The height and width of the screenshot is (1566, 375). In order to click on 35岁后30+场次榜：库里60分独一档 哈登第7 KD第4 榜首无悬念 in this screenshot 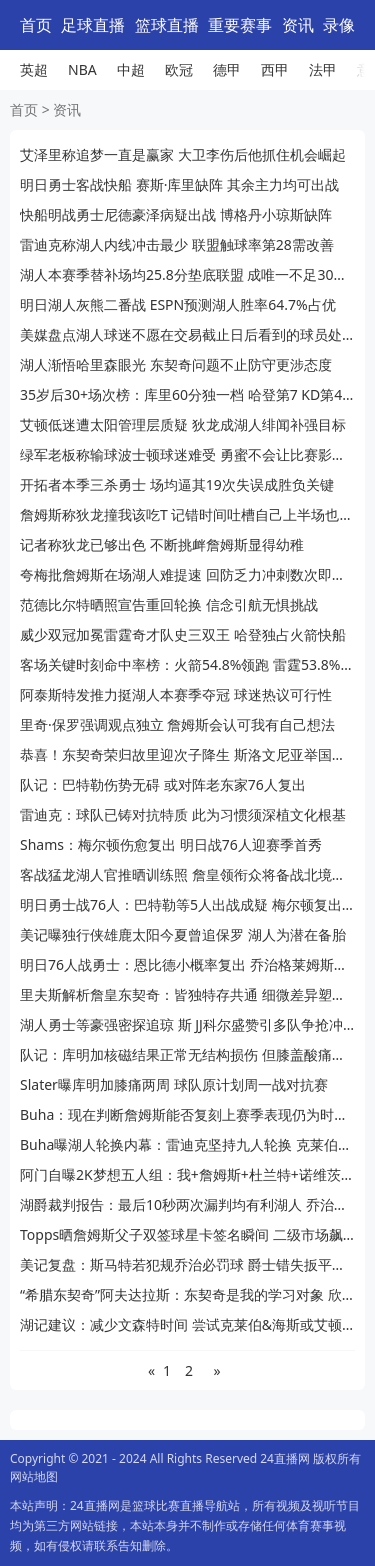, I will do `click(187, 394)`.